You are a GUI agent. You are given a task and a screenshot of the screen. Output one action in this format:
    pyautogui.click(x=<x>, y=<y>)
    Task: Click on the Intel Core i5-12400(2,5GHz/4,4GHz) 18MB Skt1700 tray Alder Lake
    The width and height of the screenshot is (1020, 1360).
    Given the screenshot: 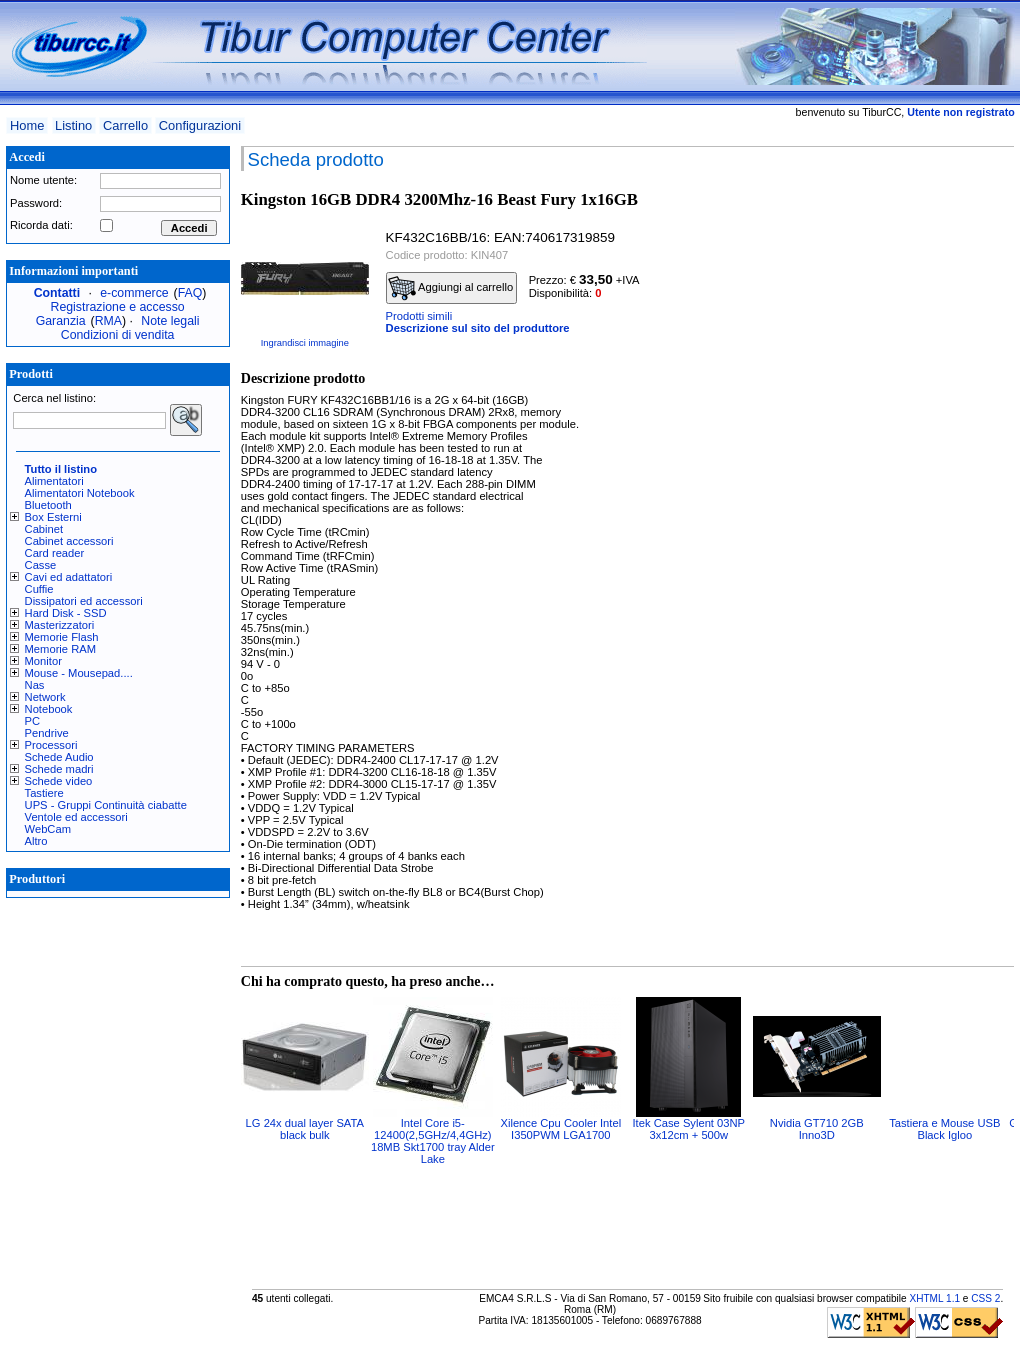 What is the action you would take?
    pyautogui.click(x=433, y=1141)
    